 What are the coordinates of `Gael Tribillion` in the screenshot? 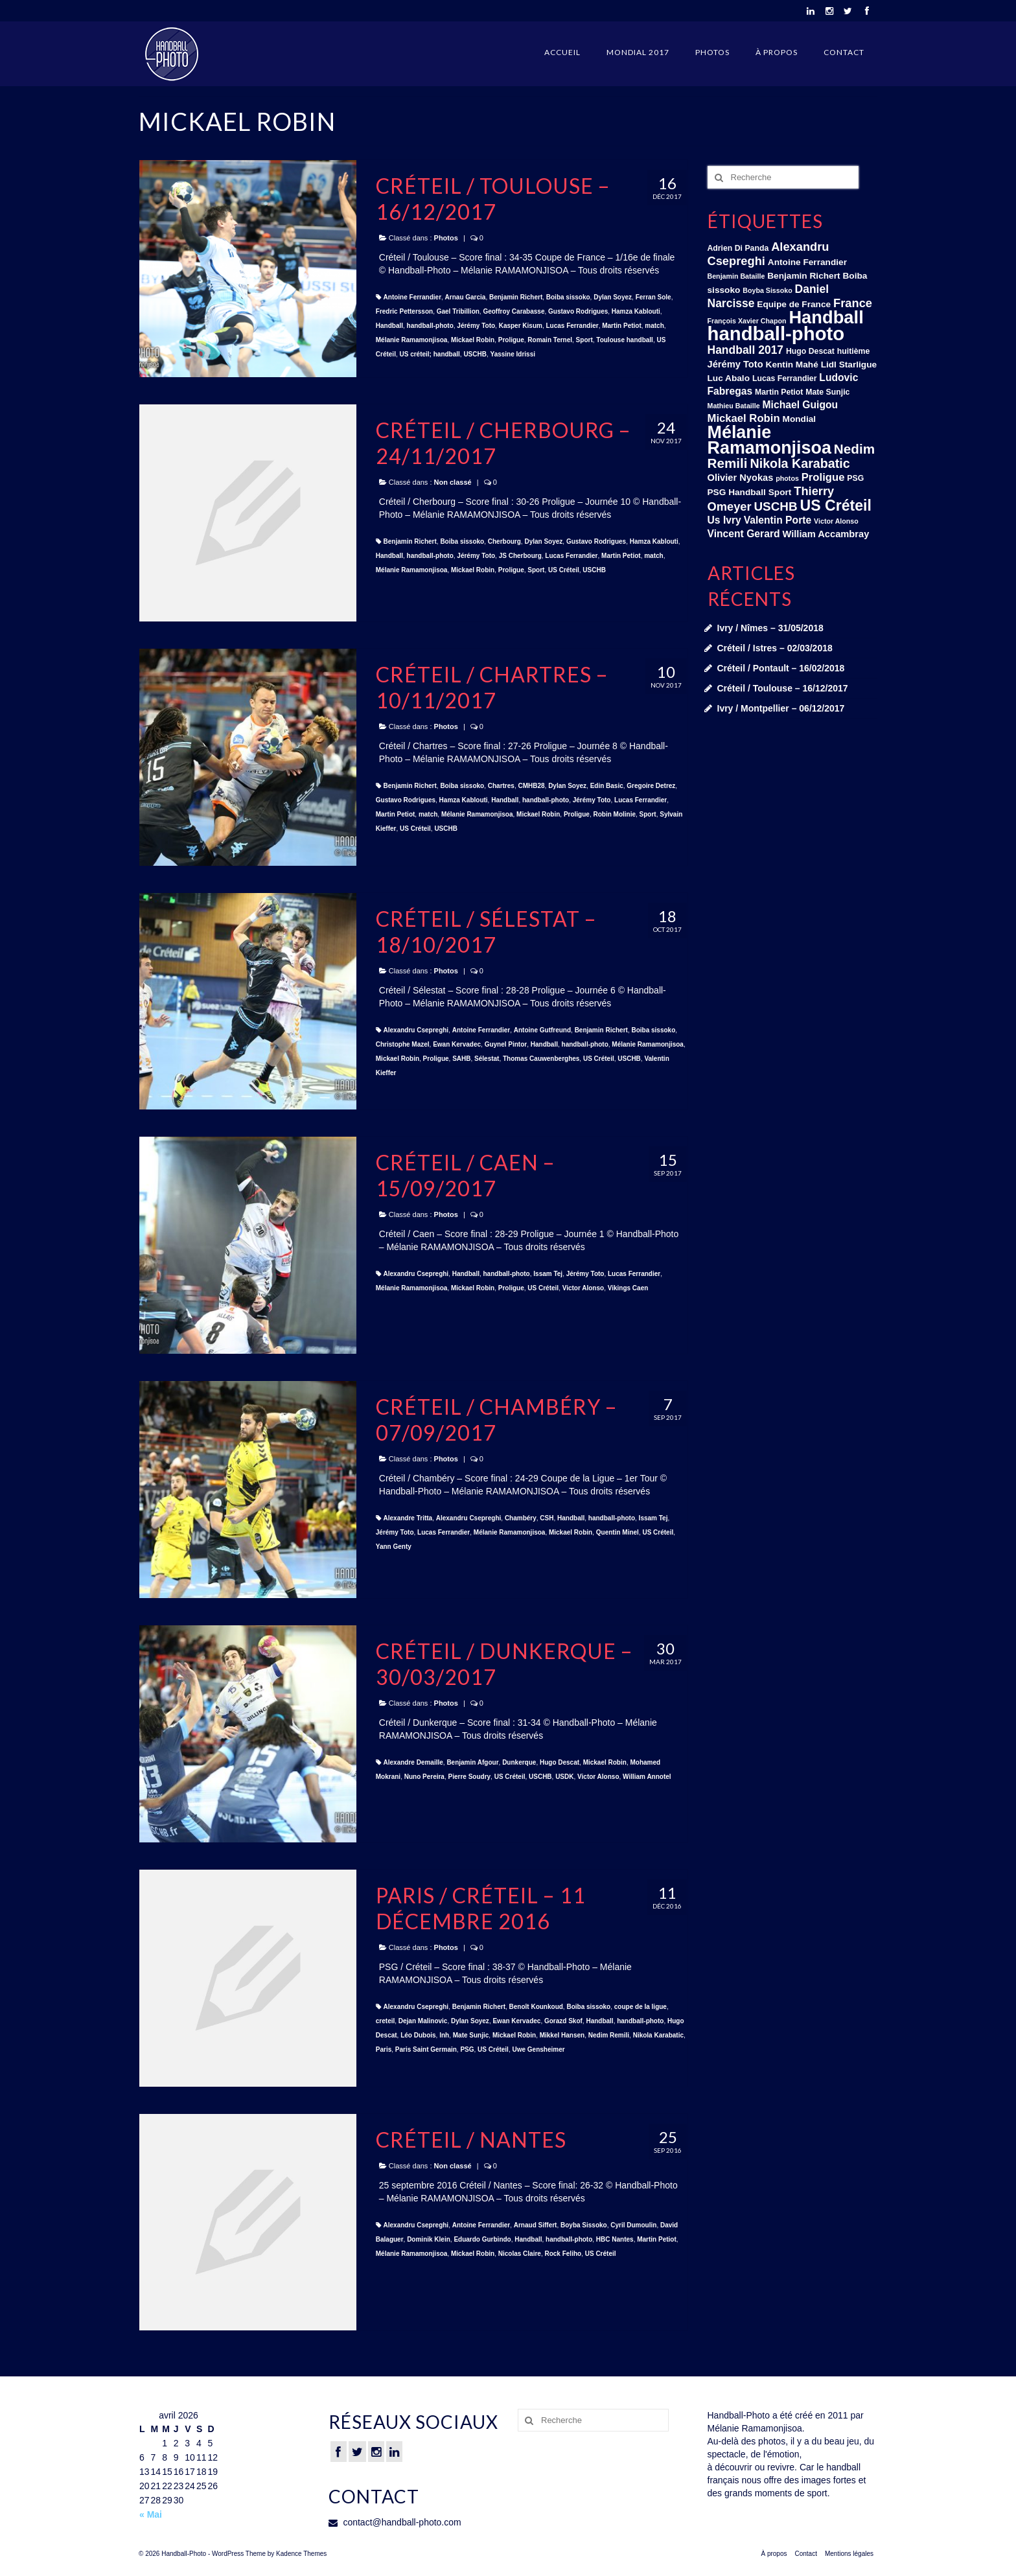 It's located at (458, 311).